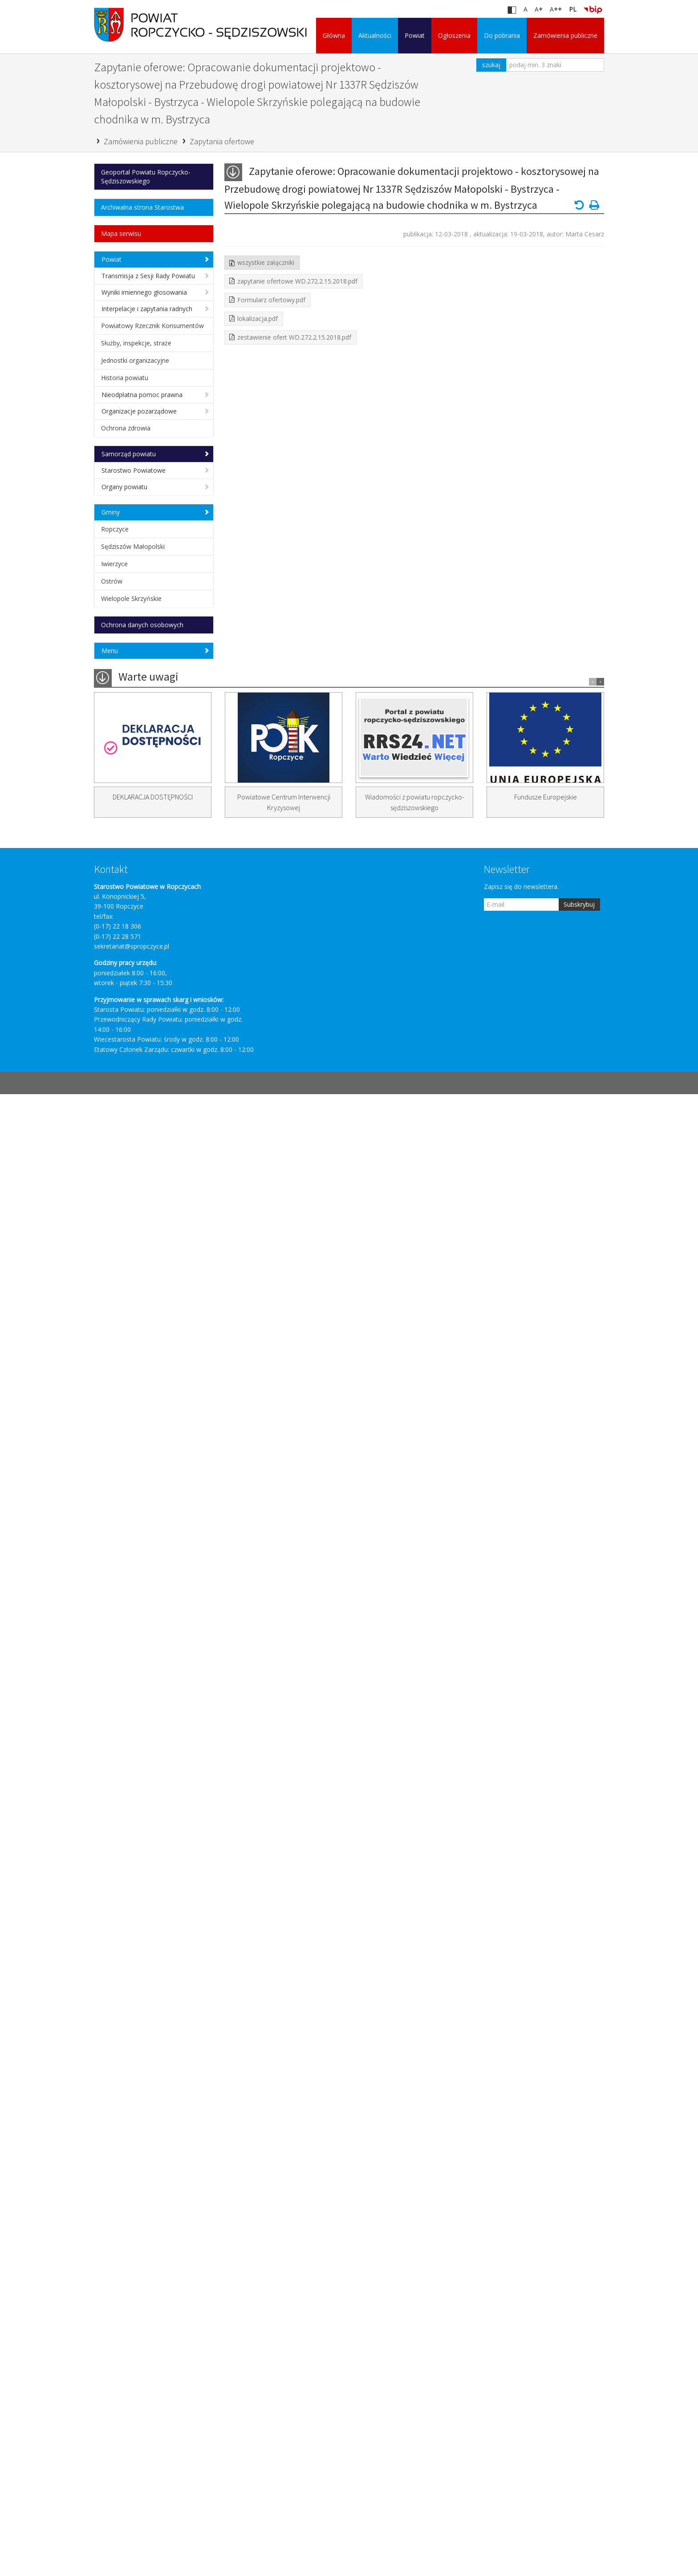 This screenshot has height=2576, width=698. Describe the element at coordinates (294, 337) in the screenshot. I see `zestawienie ofert WD.272.2.15.2018.pdf` at that location.